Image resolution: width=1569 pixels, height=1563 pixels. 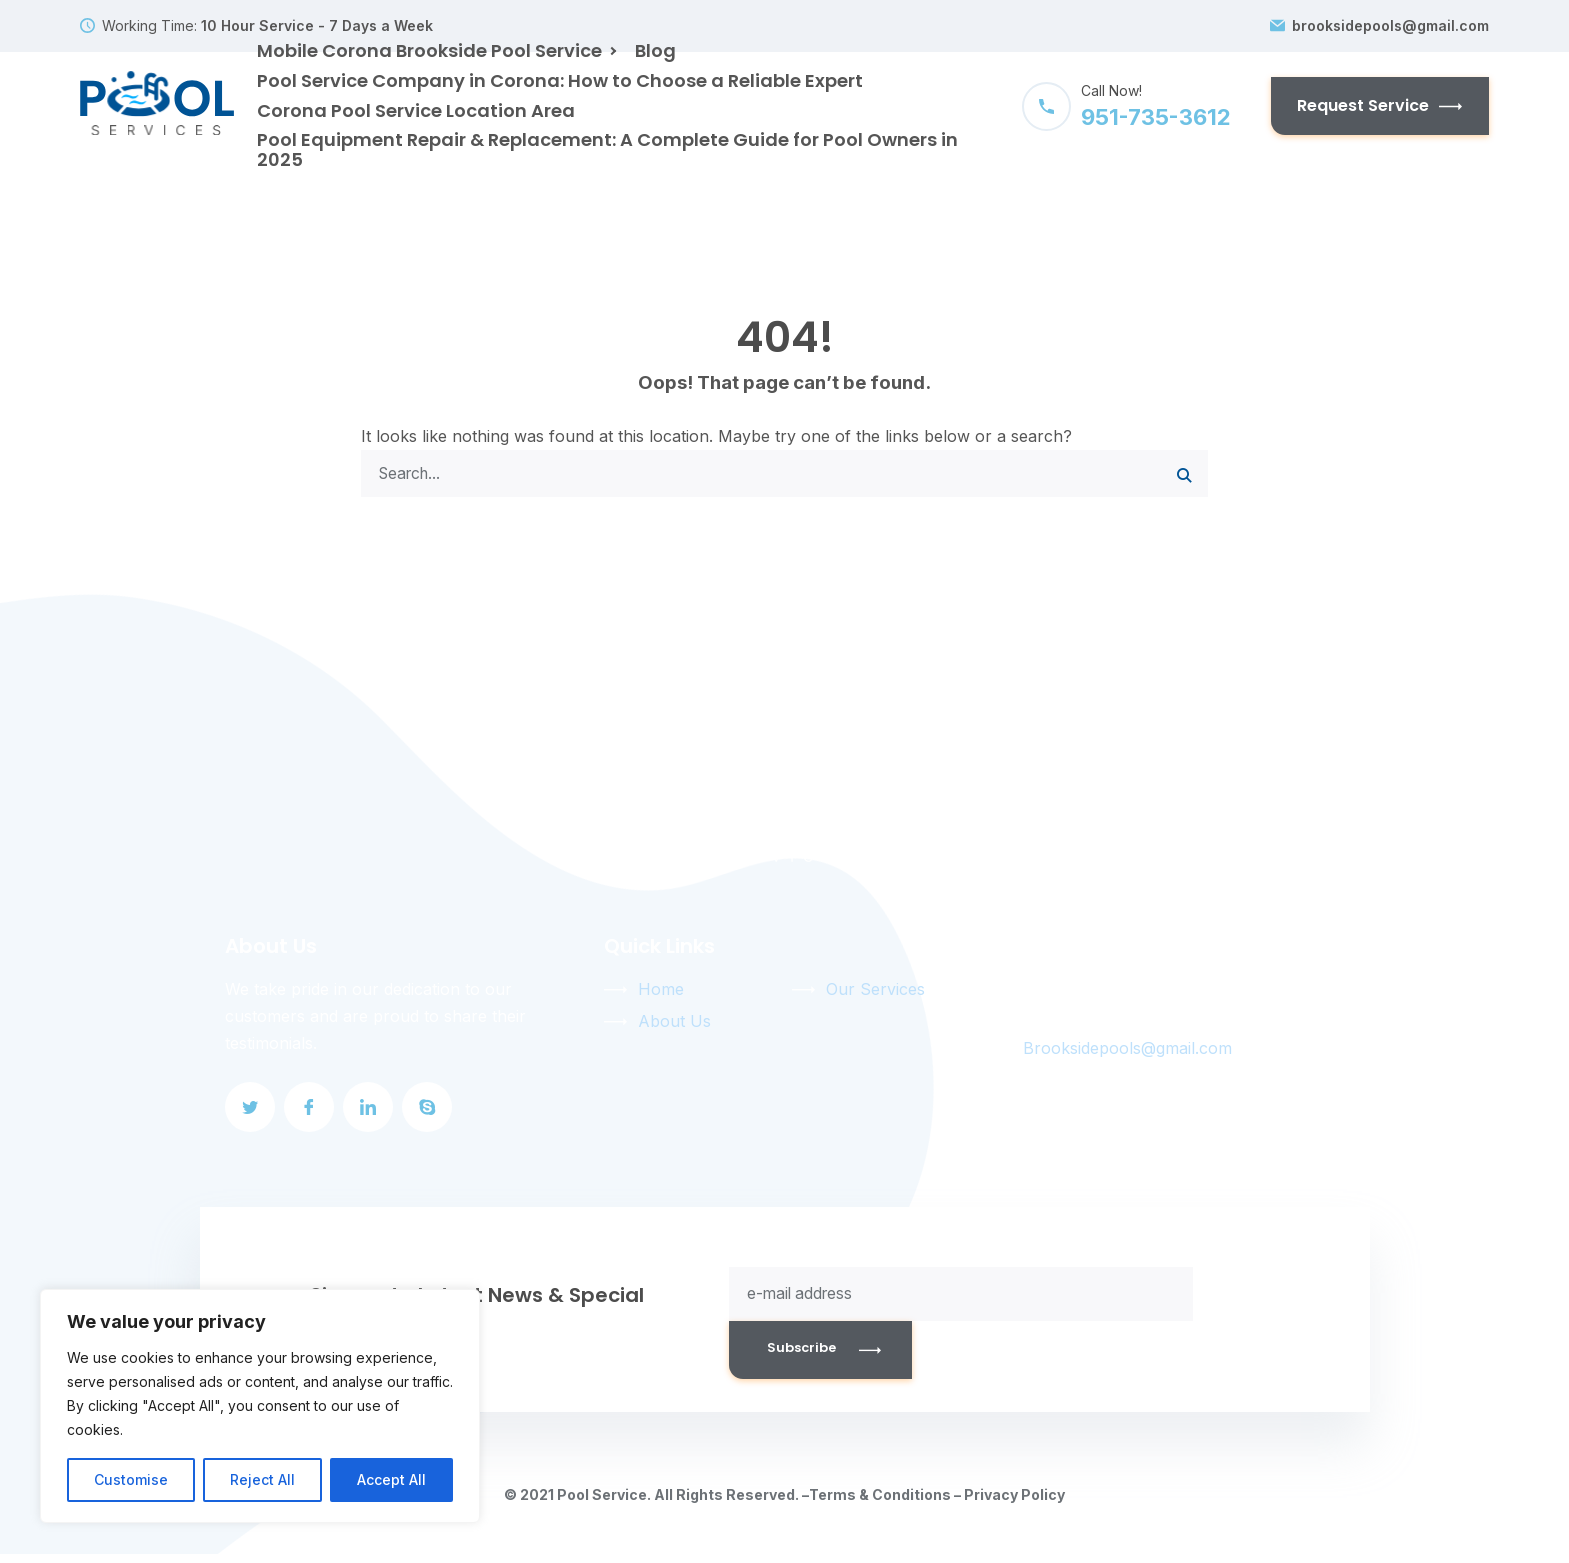 I want to click on Terms & Conditions, so click(x=880, y=1503).